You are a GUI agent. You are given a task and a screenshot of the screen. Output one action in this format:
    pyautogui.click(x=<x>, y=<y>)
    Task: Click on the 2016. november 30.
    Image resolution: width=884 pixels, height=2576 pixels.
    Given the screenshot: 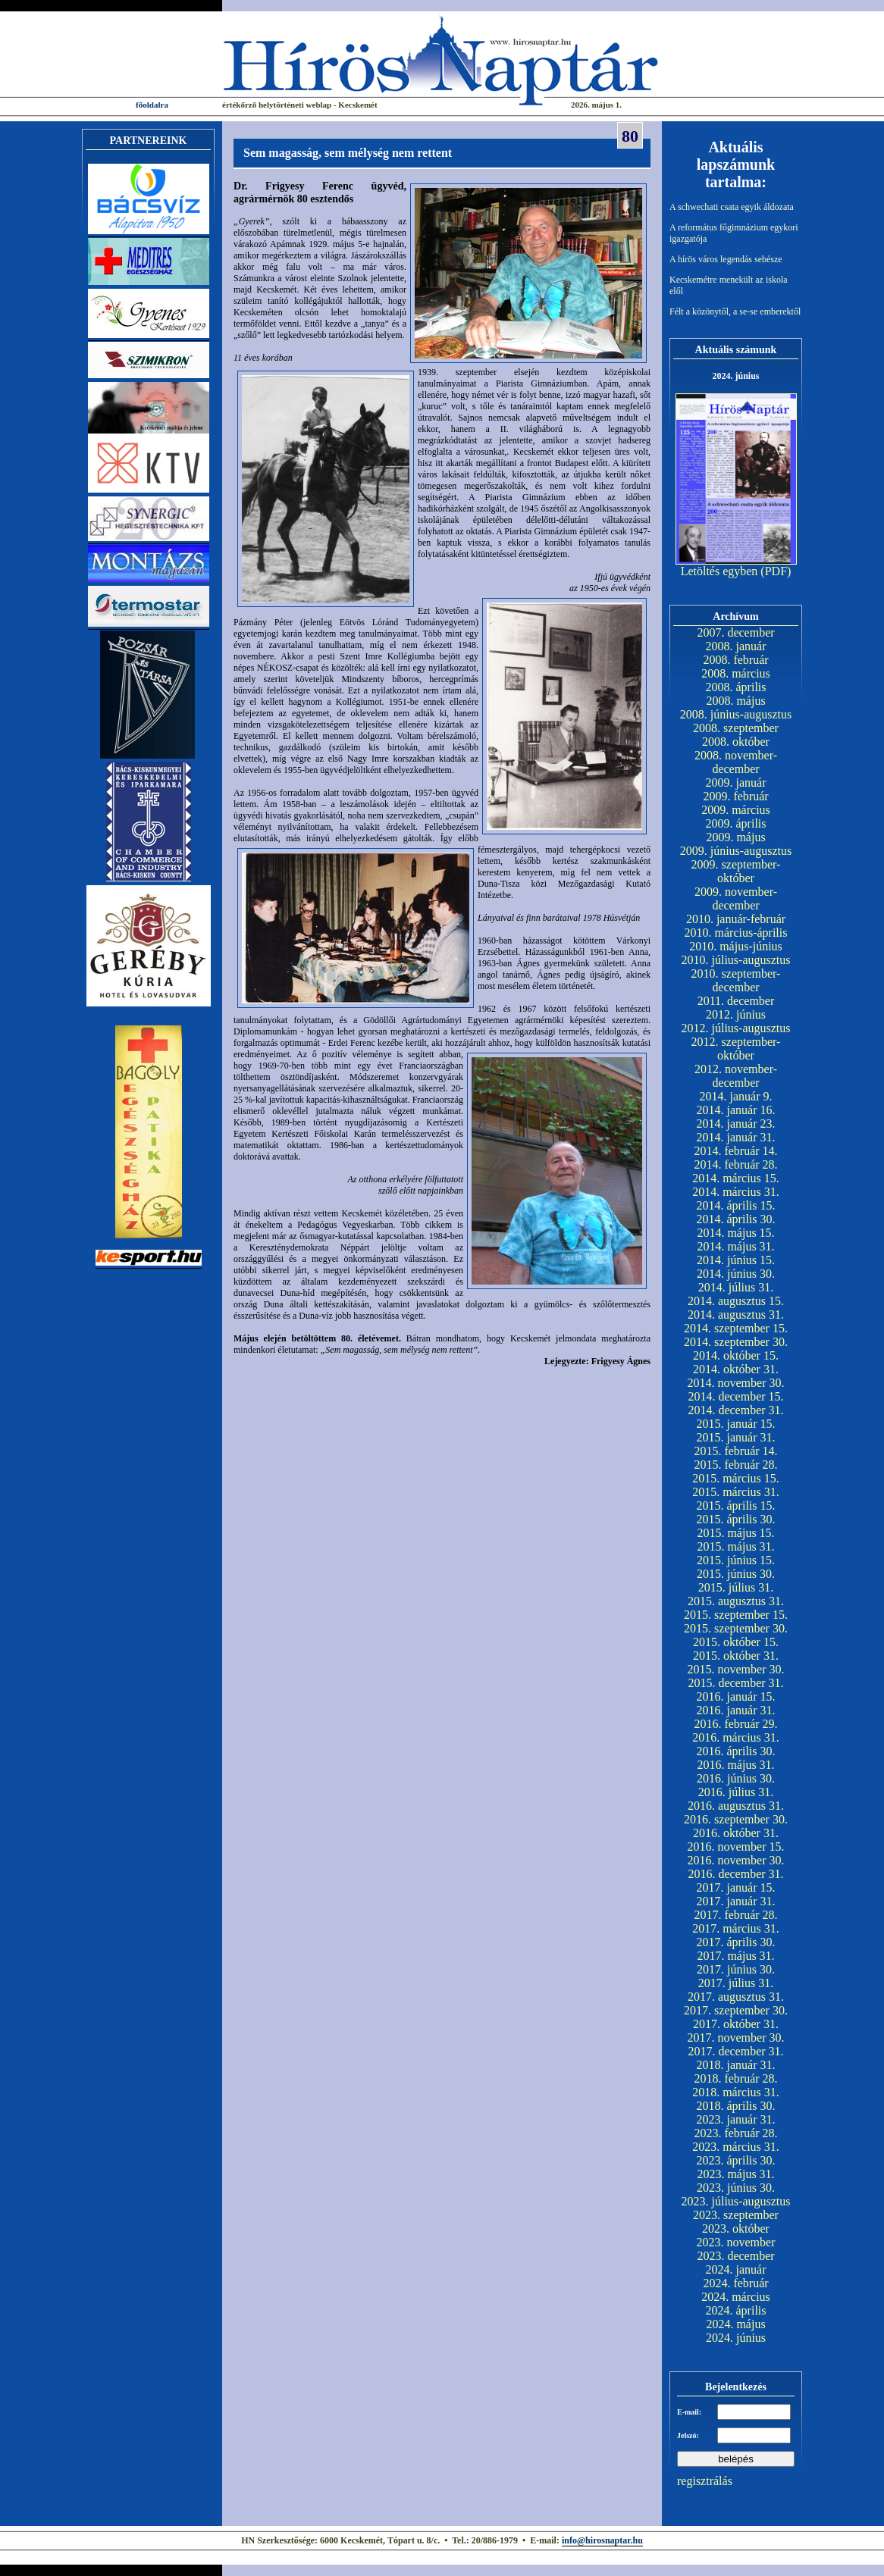 What is the action you would take?
    pyautogui.click(x=736, y=1860)
    